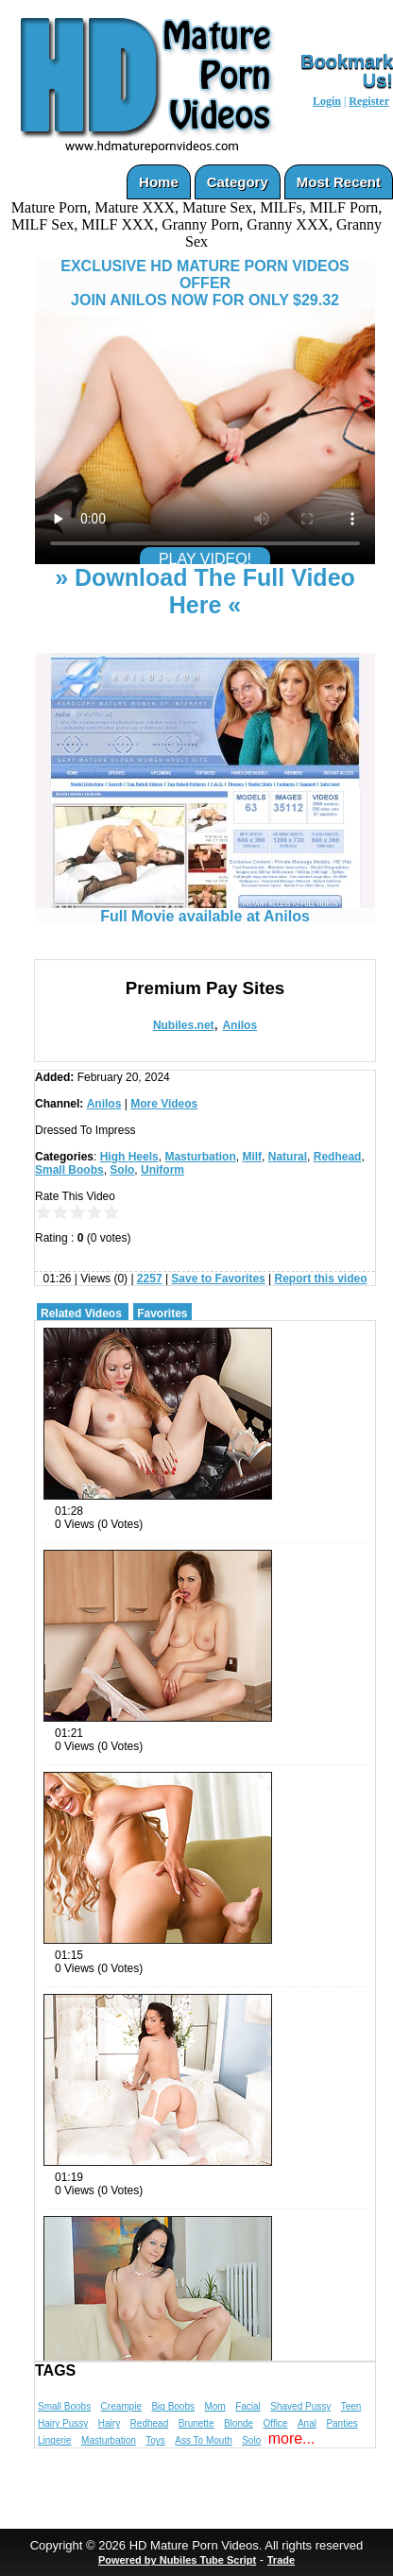 This screenshot has width=393, height=2576. Describe the element at coordinates (205, 909) in the screenshot. I see `Full Movie available at Anilos` at that location.